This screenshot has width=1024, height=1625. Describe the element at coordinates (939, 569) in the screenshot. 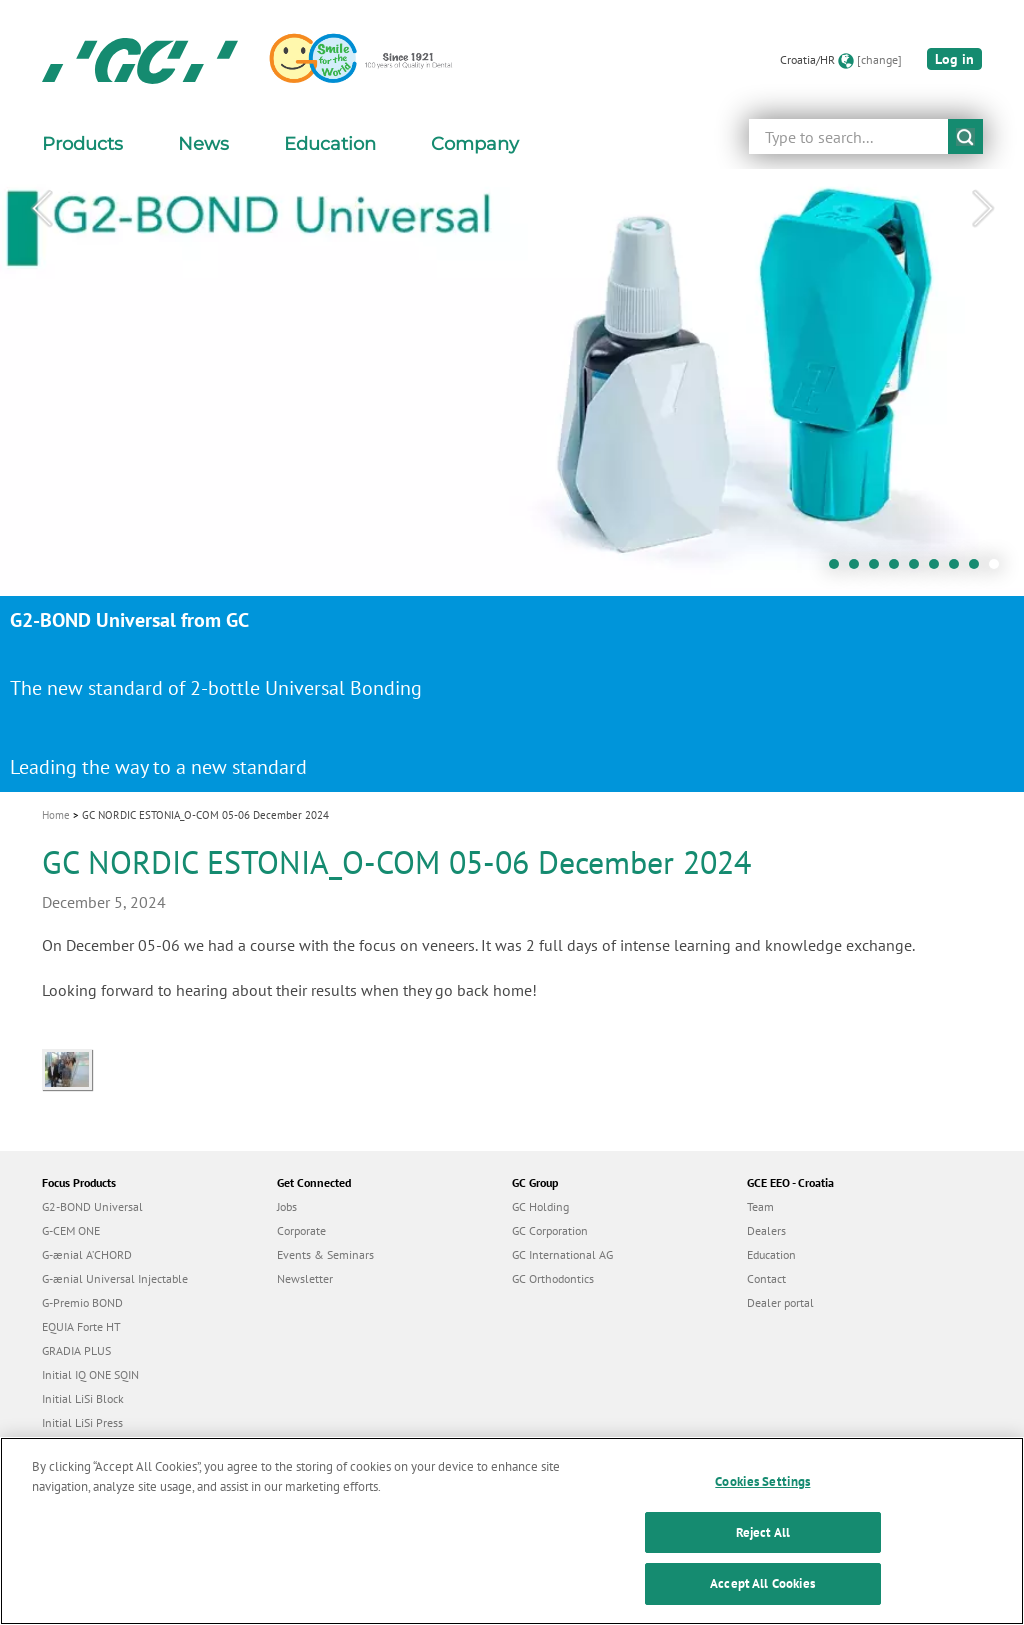

I see `6 [tab]` at that location.